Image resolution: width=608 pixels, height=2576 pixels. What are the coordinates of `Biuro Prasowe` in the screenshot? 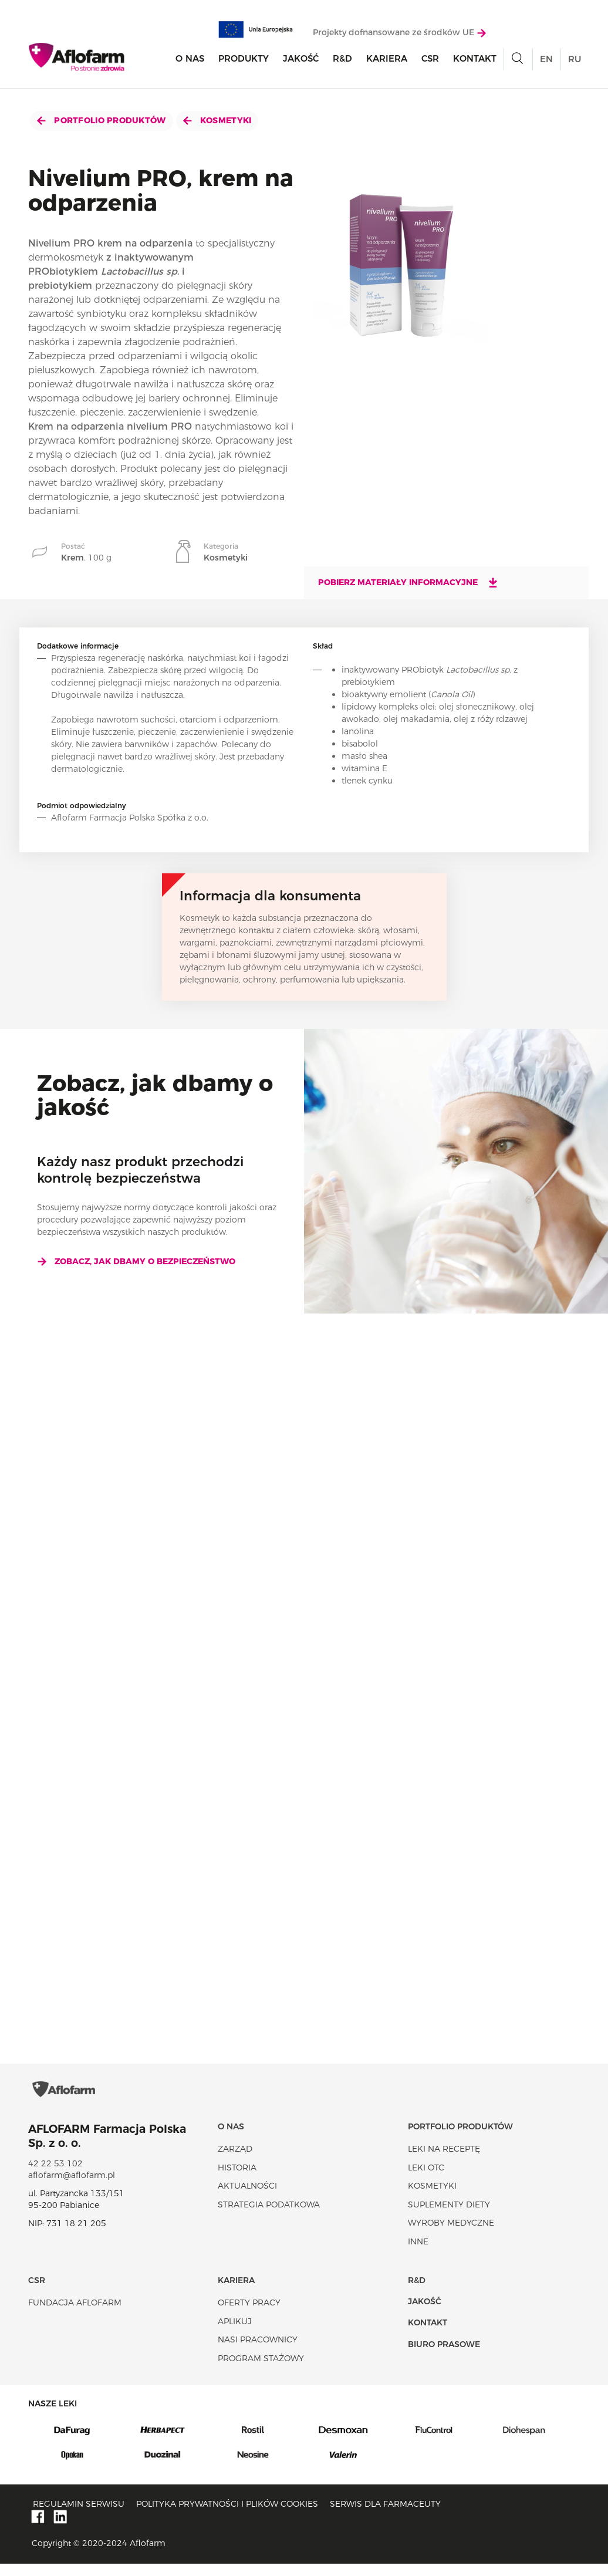 It's located at (444, 2356).